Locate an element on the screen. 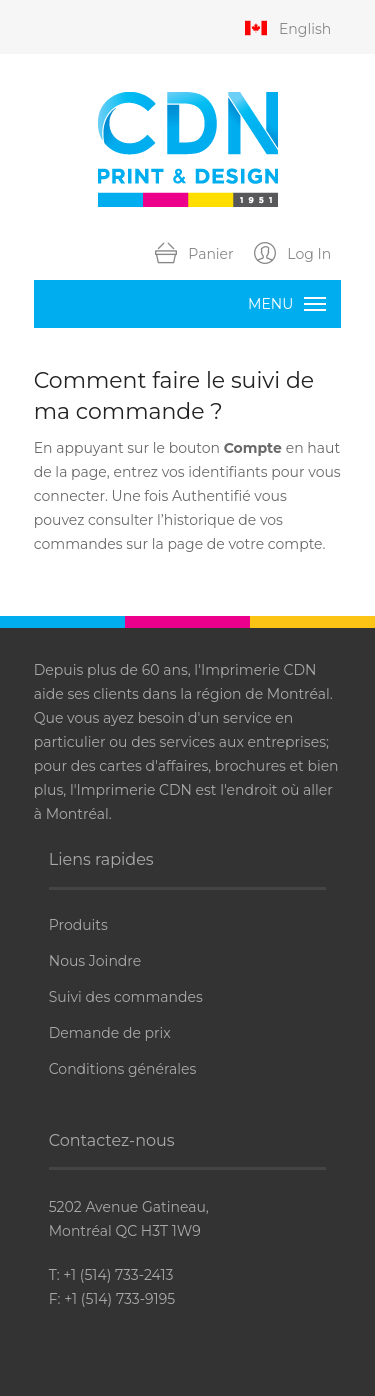 This screenshot has height=1396, width=375. Conditions générales is located at coordinates (123, 1069).